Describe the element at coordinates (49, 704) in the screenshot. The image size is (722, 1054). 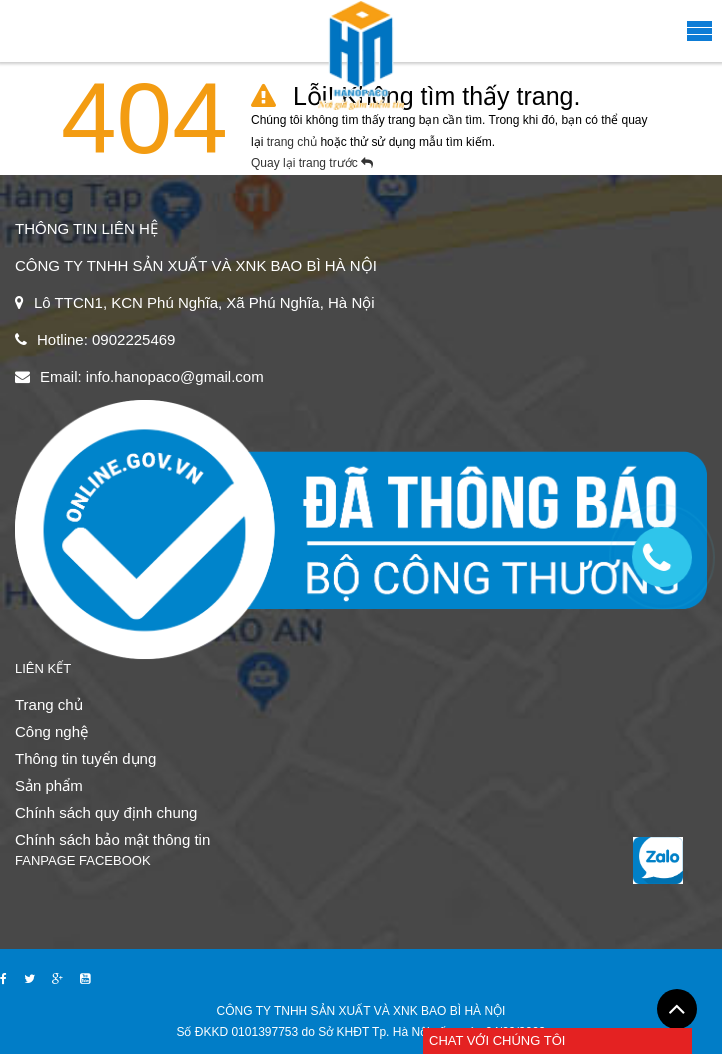
I see `Trang chủ` at that location.